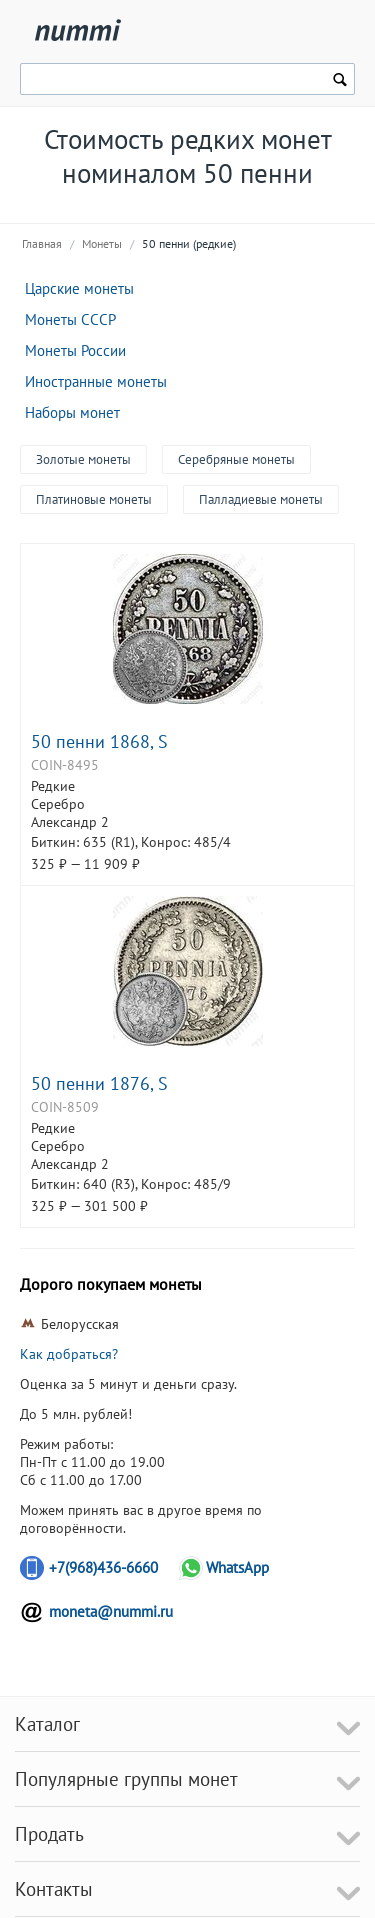  What do you see at coordinates (42, 243) in the screenshot?
I see `Главная` at bounding box center [42, 243].